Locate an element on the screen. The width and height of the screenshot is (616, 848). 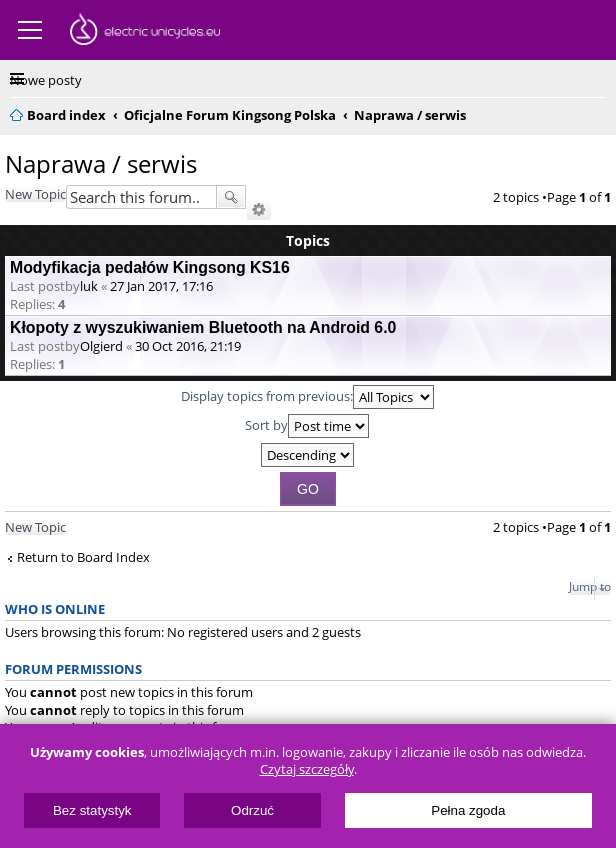
Pełna zgoda is located at coordinates (468, 810).